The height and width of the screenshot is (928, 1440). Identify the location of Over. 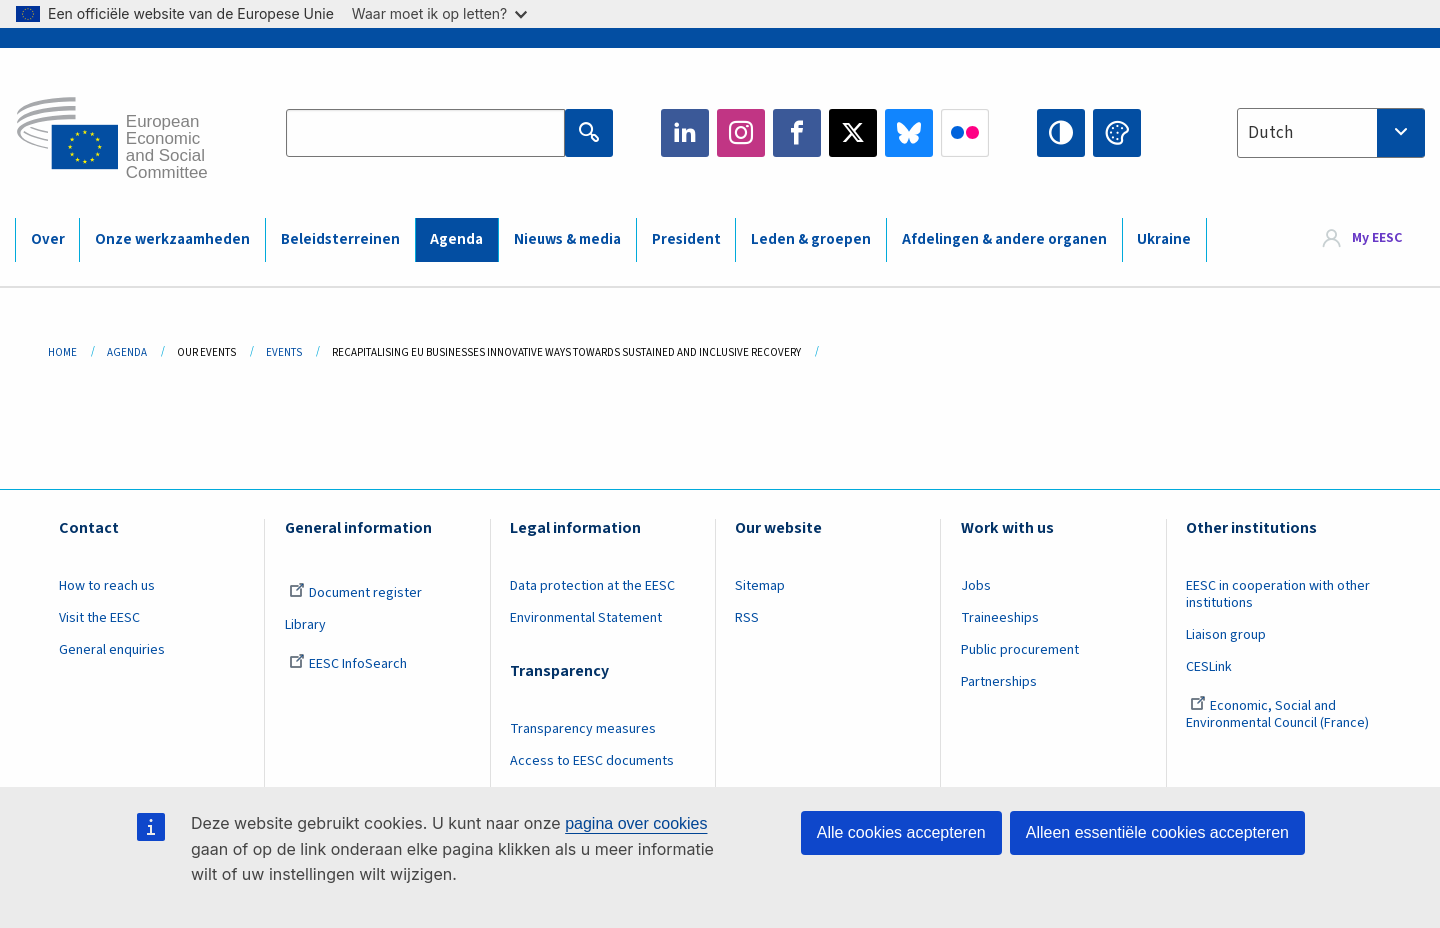
(48, 239).